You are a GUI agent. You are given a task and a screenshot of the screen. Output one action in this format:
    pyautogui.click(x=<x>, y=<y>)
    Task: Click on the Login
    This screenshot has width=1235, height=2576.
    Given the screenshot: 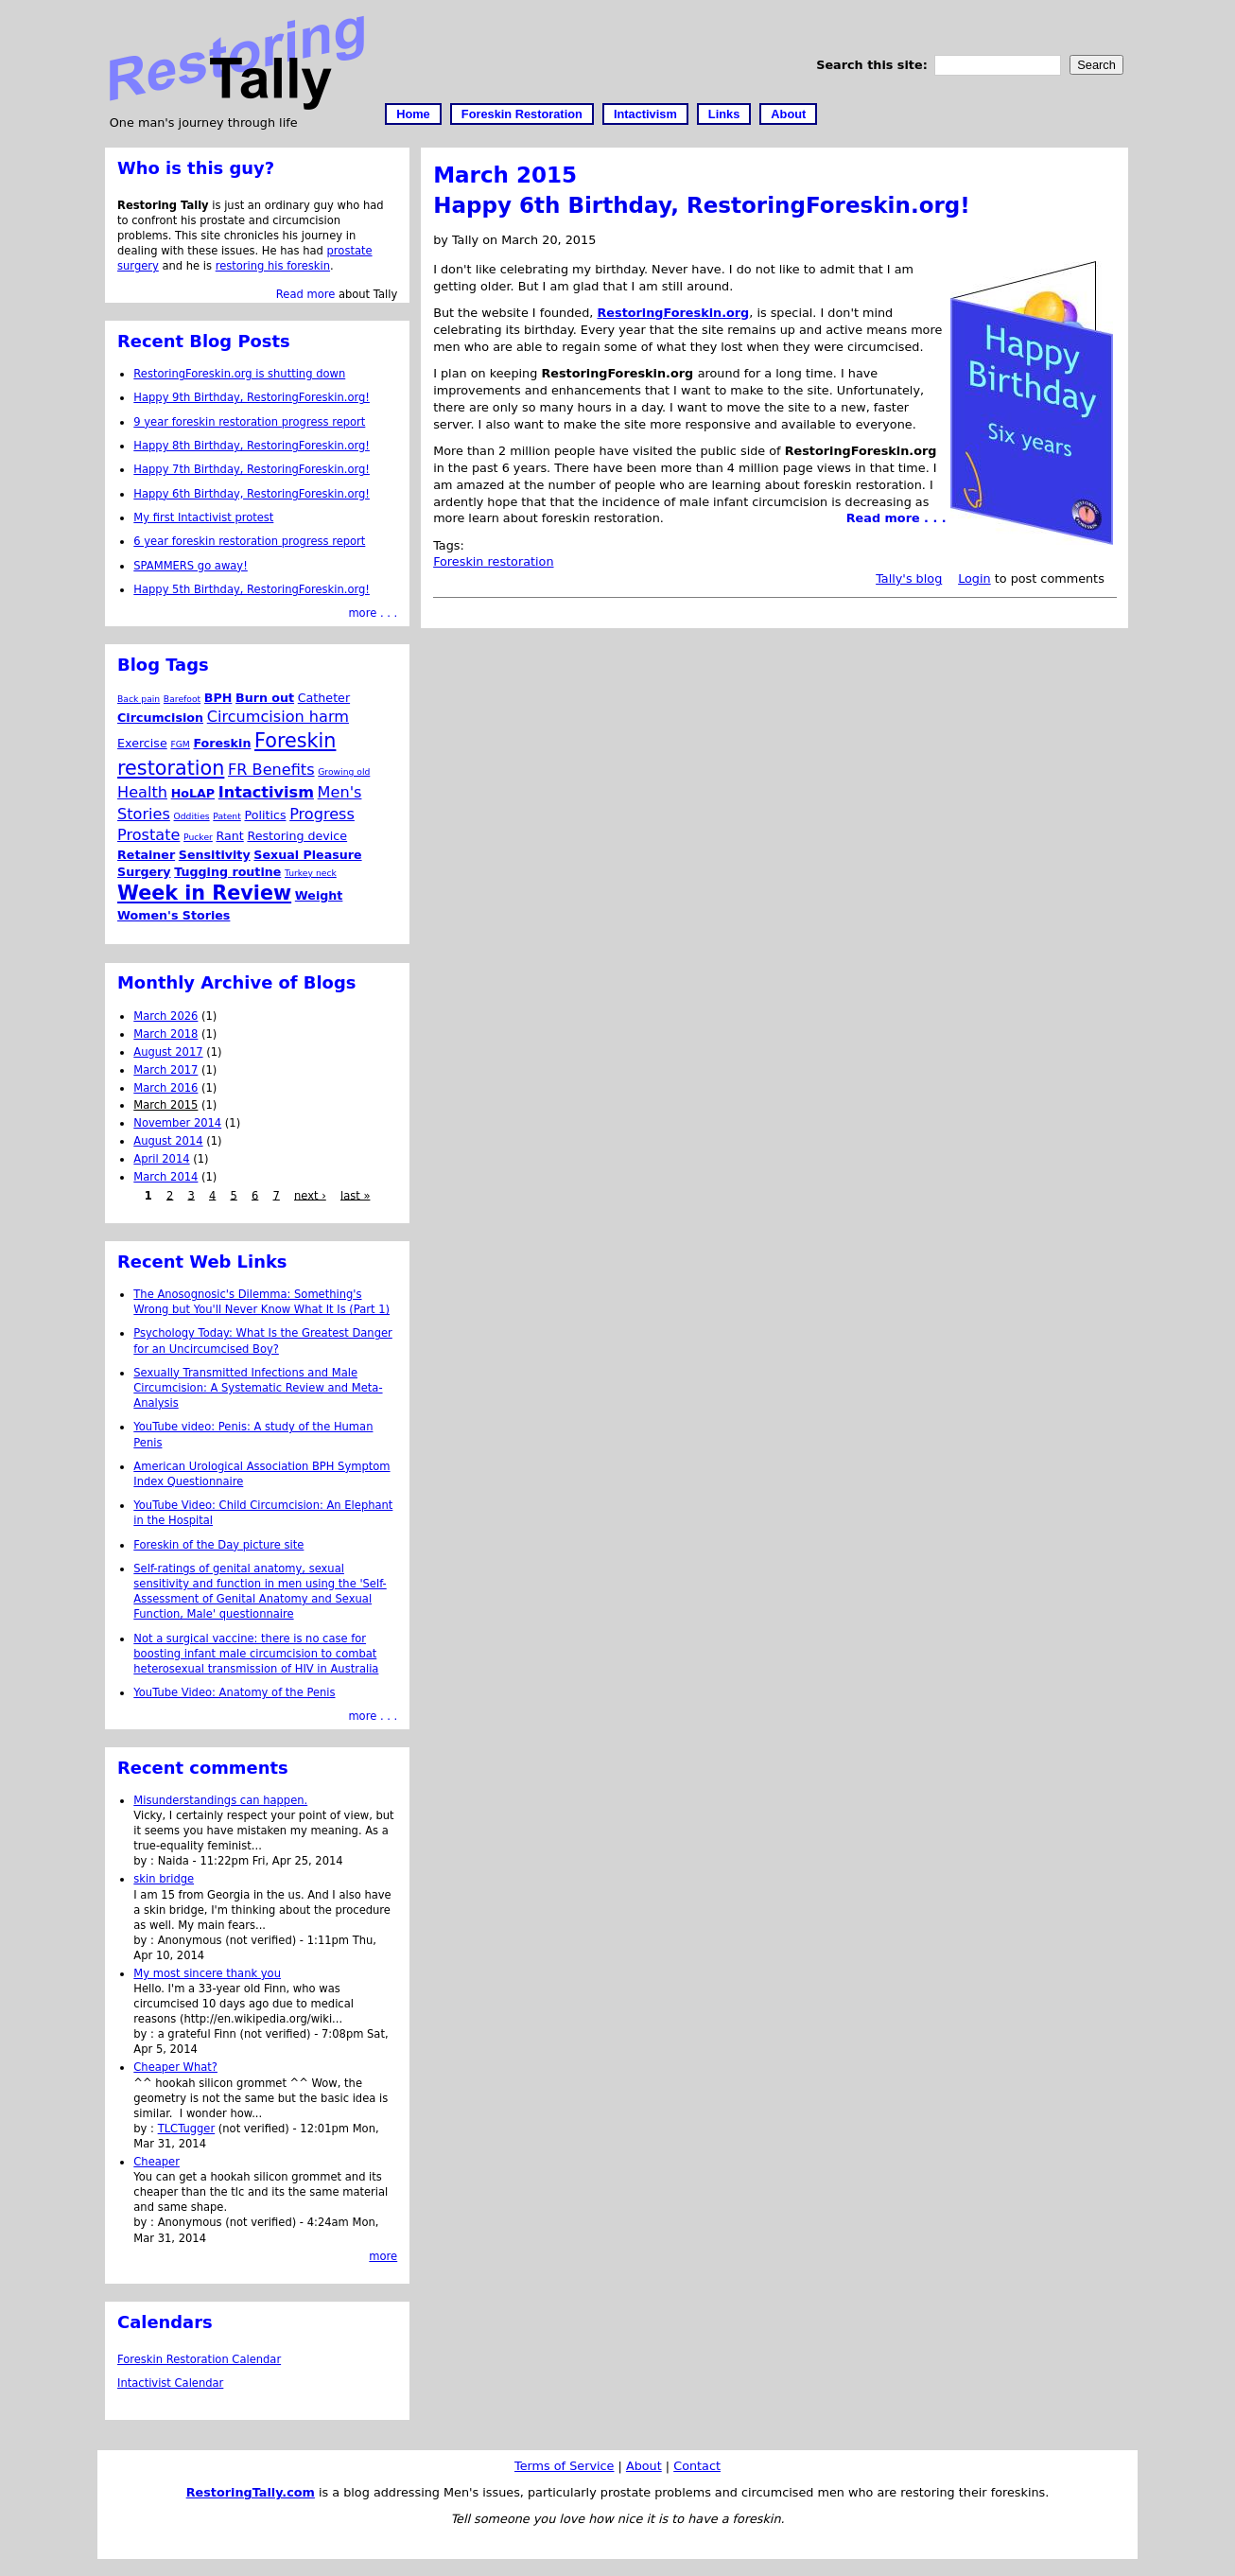 What is the action you would take?
    pyautogui.click(x=974, y=578)
    